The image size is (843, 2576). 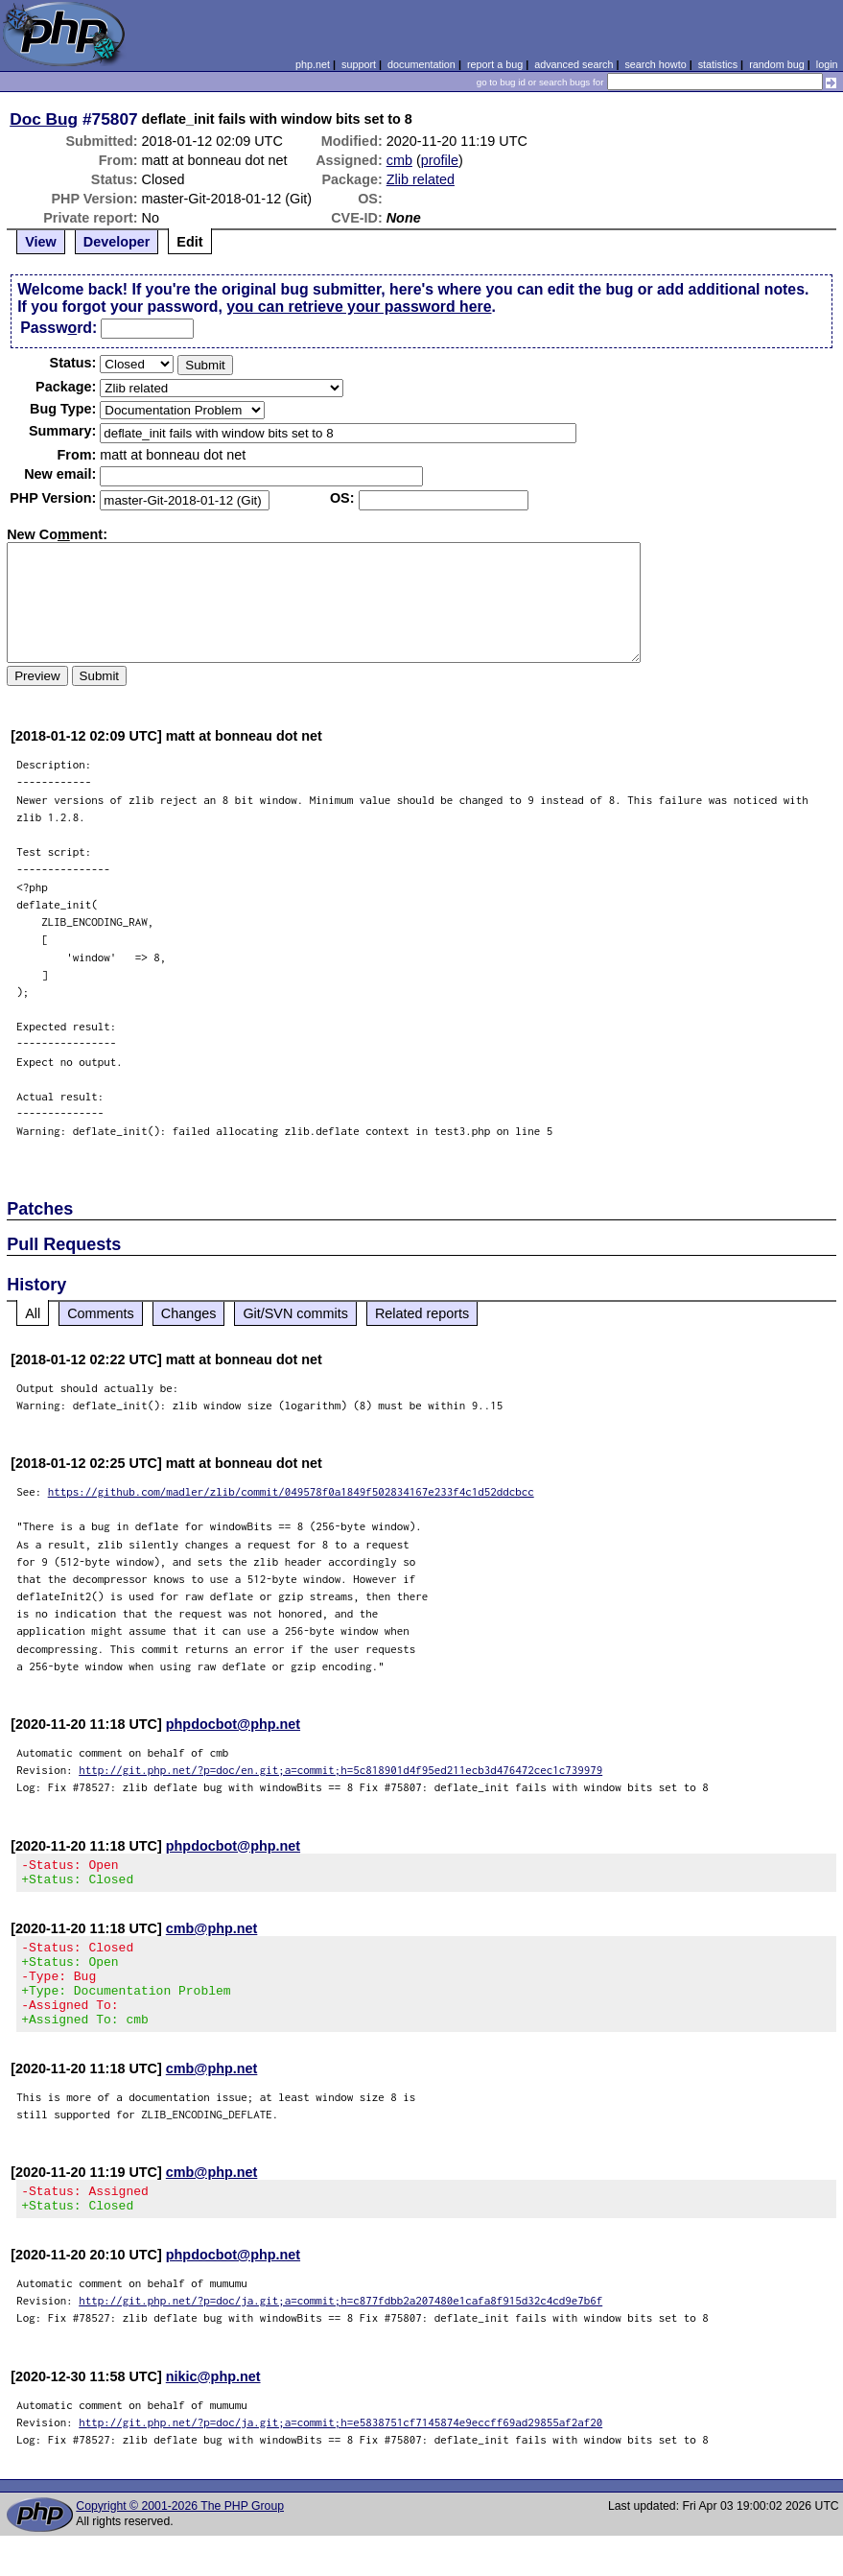 I want to click on http://git.php.net/?p=doc/en.git;a=commit;h=5c818901d4f95ed211ecb3d476472cec1c739979, so click(x=340, y=1769).